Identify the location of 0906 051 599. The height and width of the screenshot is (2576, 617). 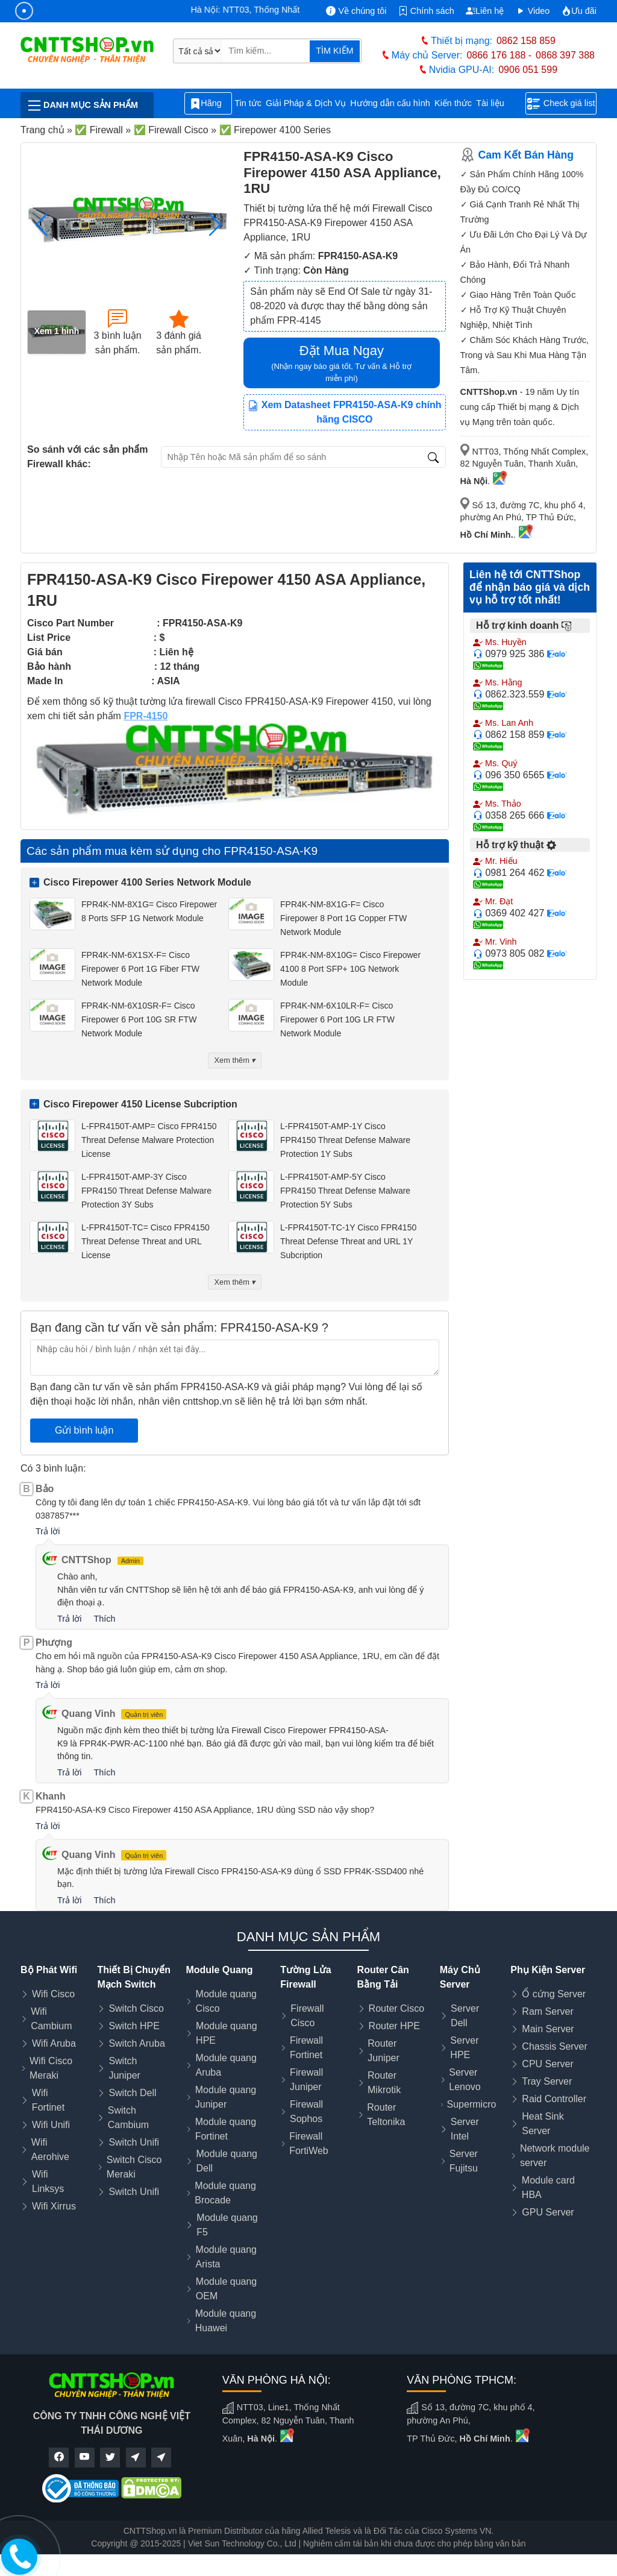
(527, 70).